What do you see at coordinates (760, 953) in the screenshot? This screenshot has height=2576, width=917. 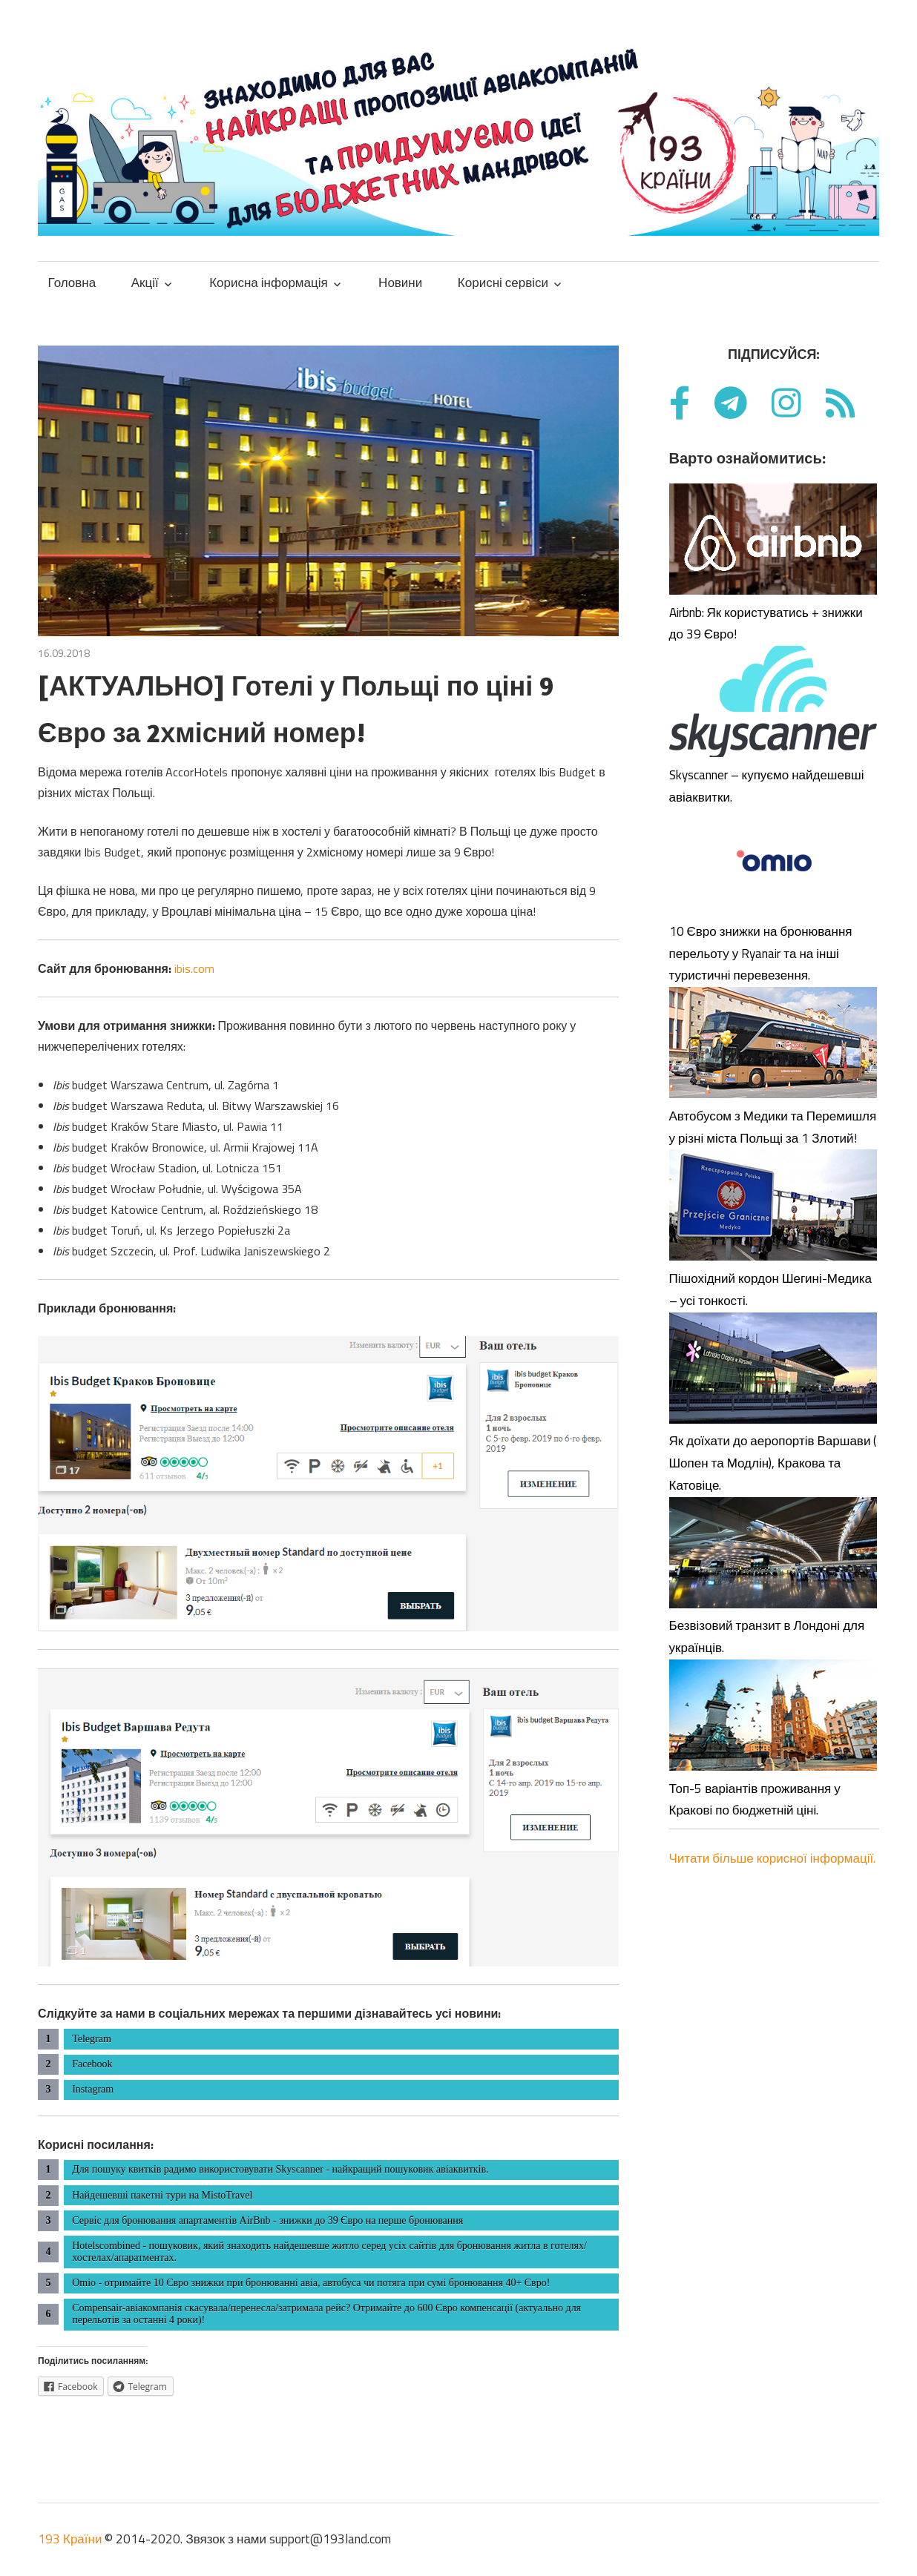 I see `10 Євро знижки на бронювання перельоту у Ryanair та на інші туристичні перевезення.` at bounding box center [760, 953].